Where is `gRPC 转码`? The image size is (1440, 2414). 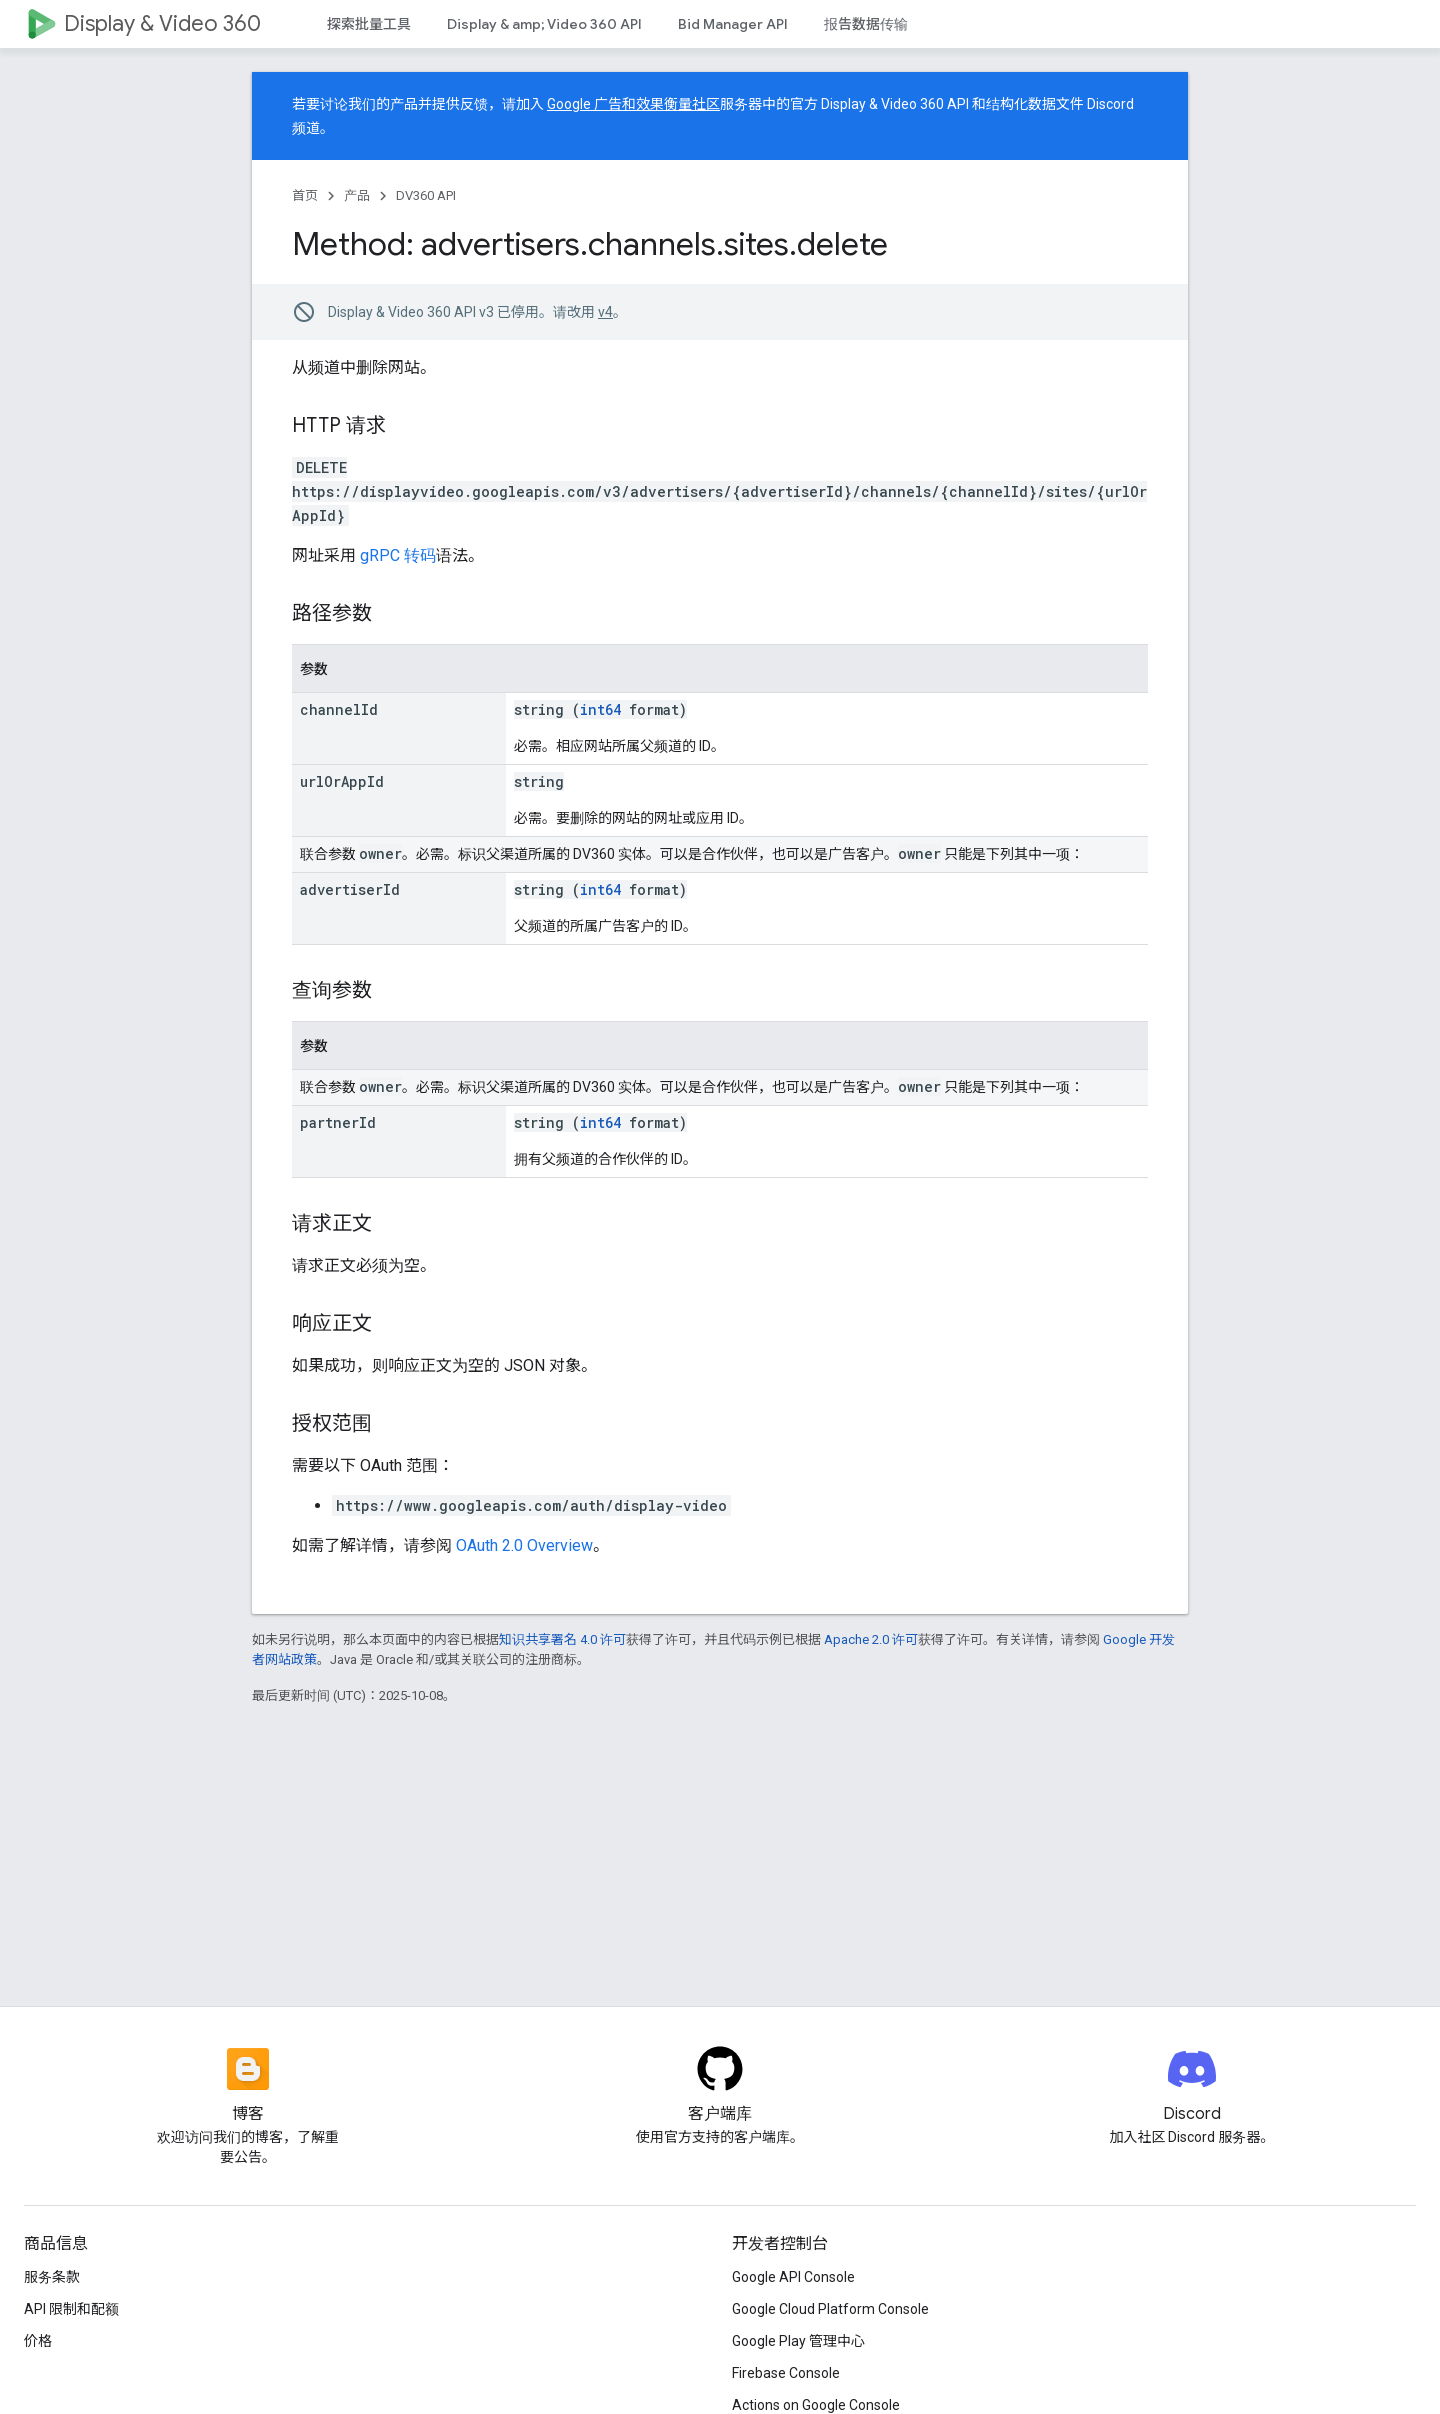
gRPC 转码 is located at coordinates (398, 555).